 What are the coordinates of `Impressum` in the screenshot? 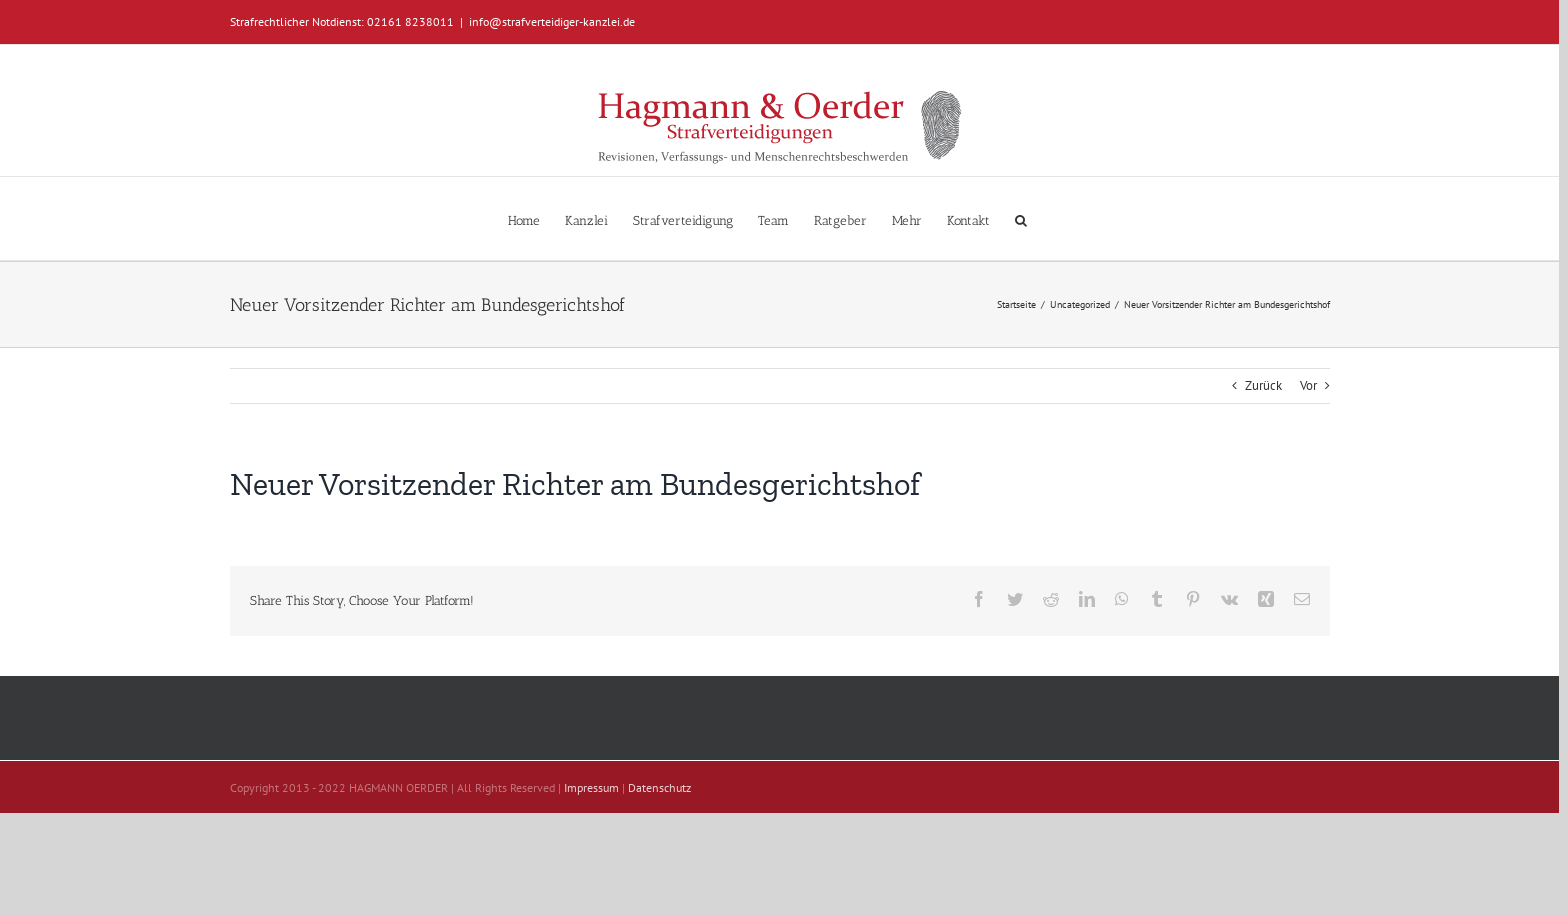 It's located at (591, 787).